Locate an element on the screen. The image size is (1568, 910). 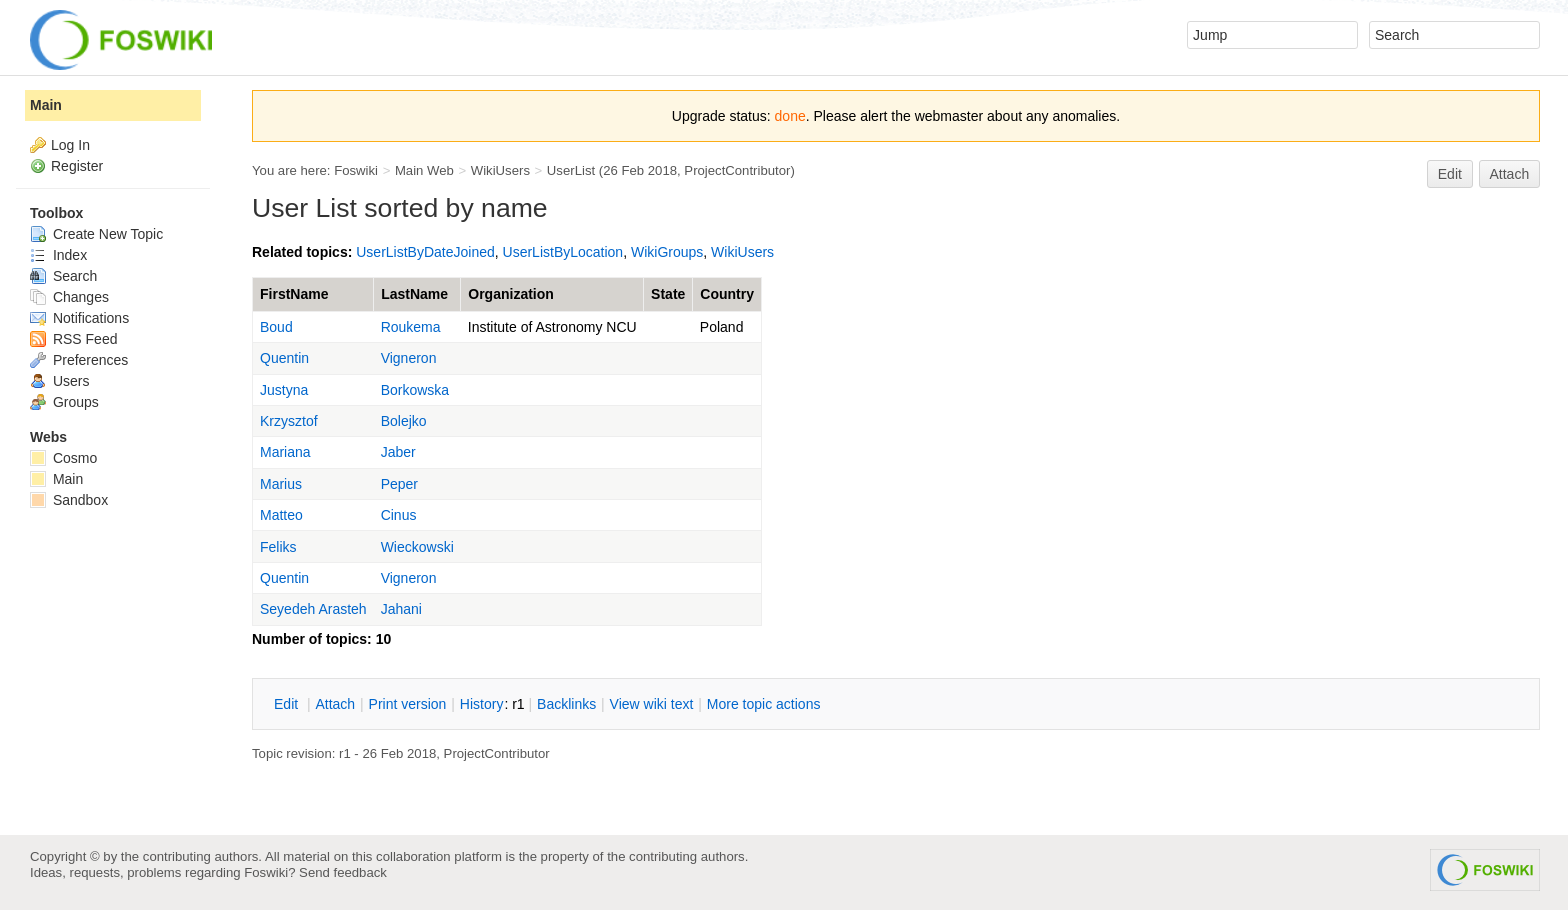
Borkowska is located at coordinates (415, 390).